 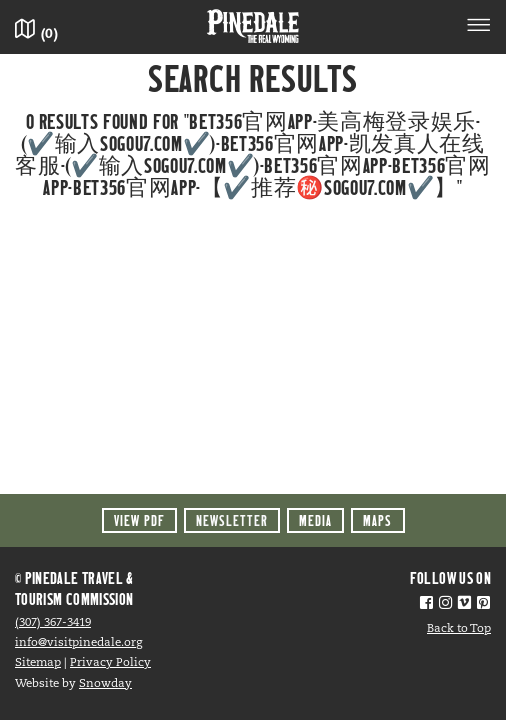 I want to click on [Toggle navigation], so click(x=479, y=28).